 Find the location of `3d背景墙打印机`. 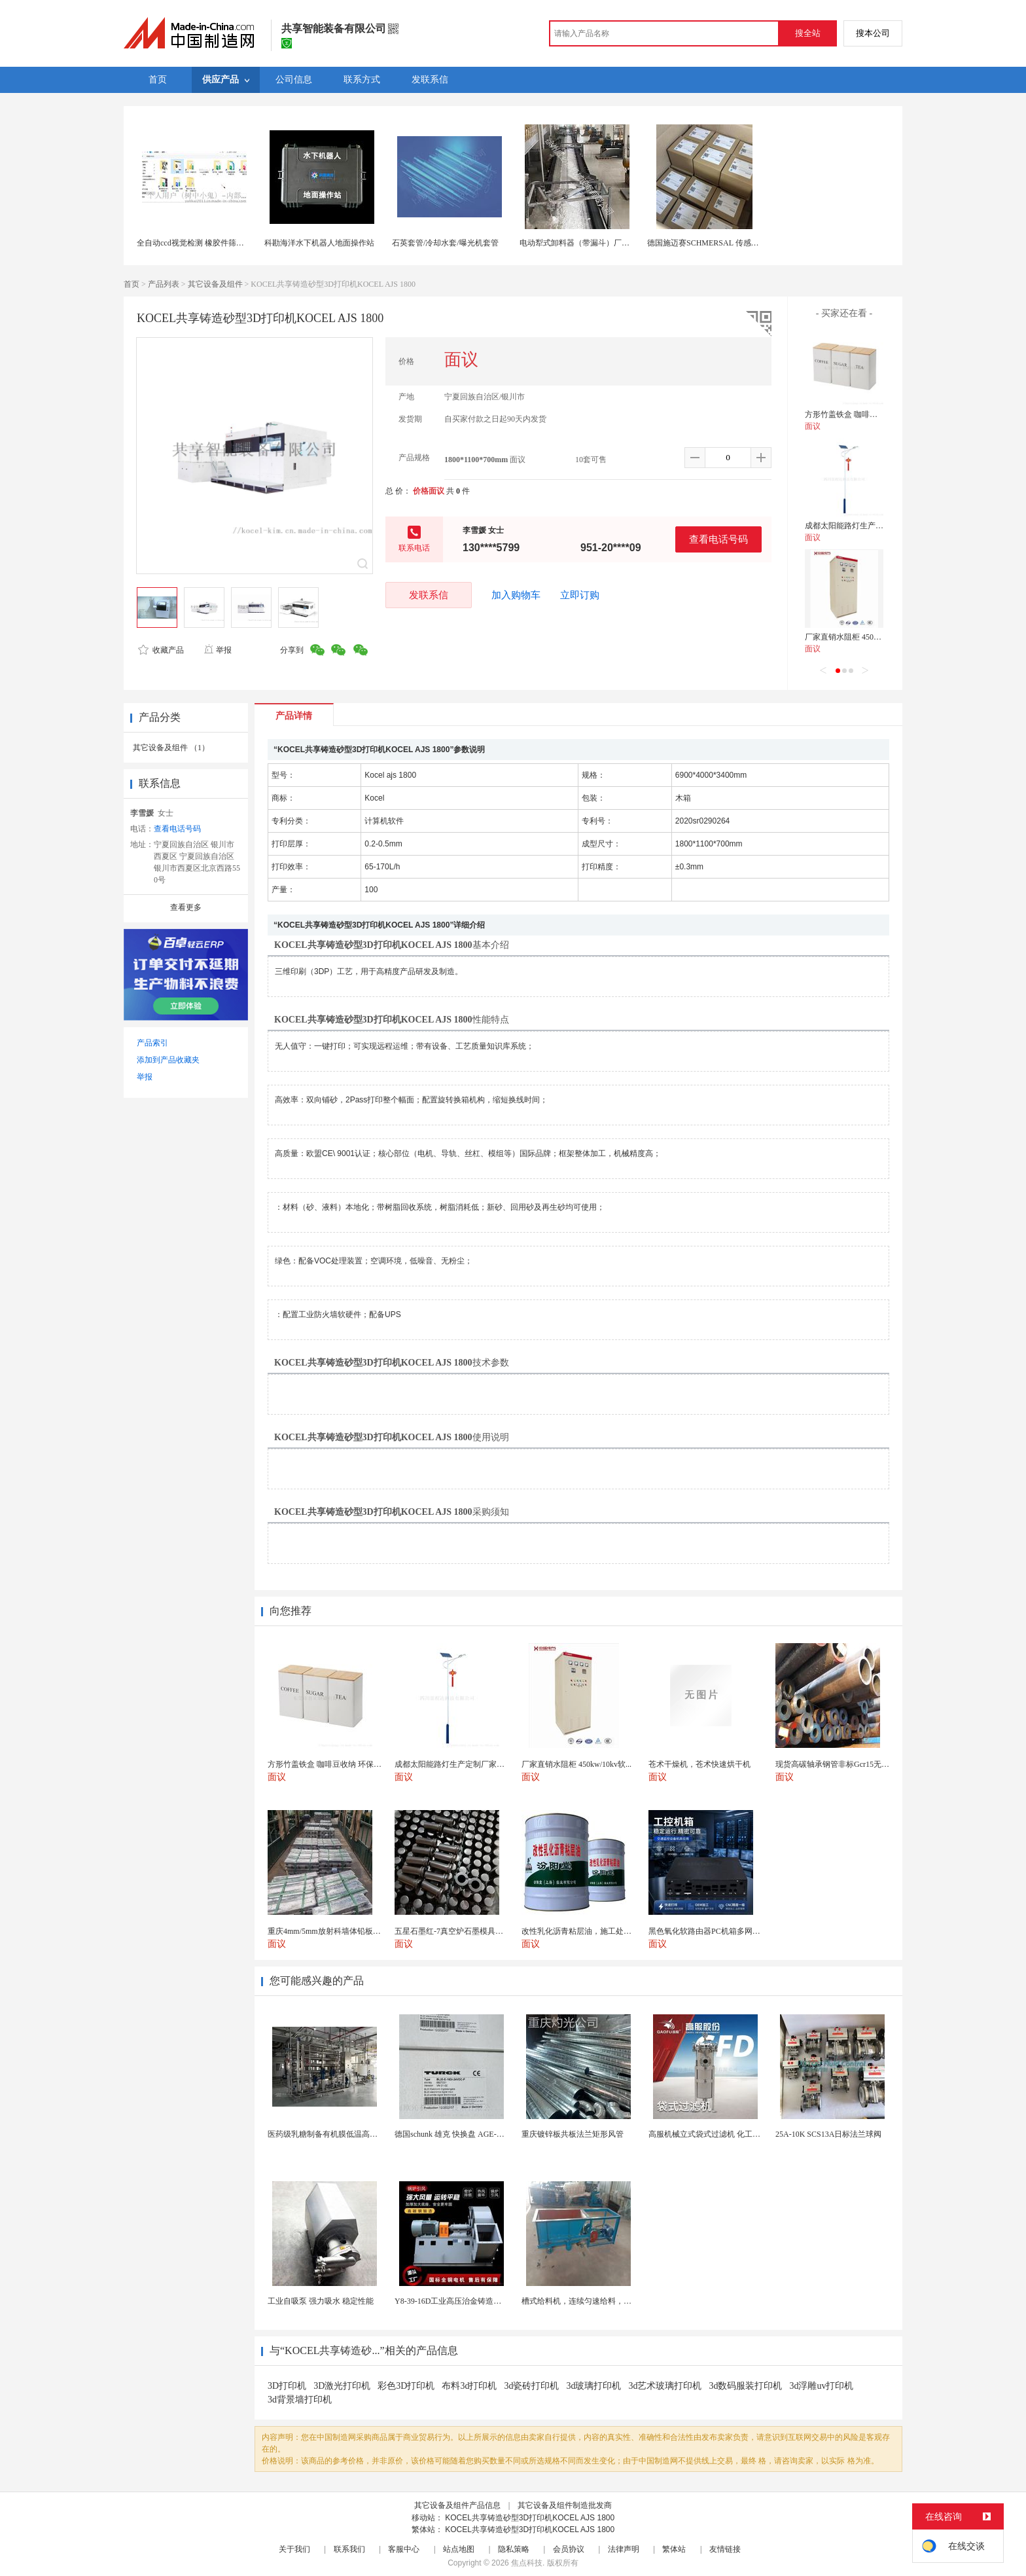

3d背景墙打印机 is located at coordinates (300, 2399).